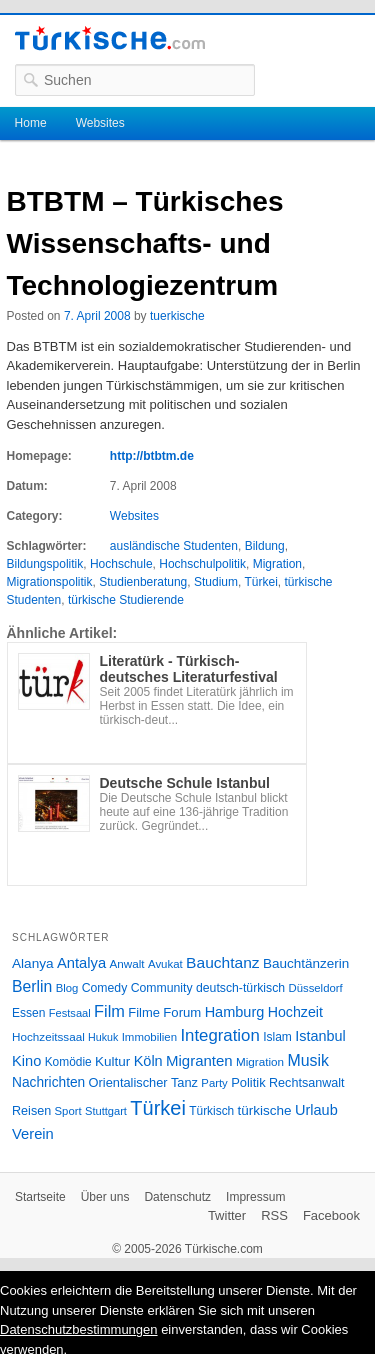 This screenshot has height=1354, width=375. What do you see at coordinates (277, 564) in the screenshot?
I see `Migration` at bounding box center [277, 564].